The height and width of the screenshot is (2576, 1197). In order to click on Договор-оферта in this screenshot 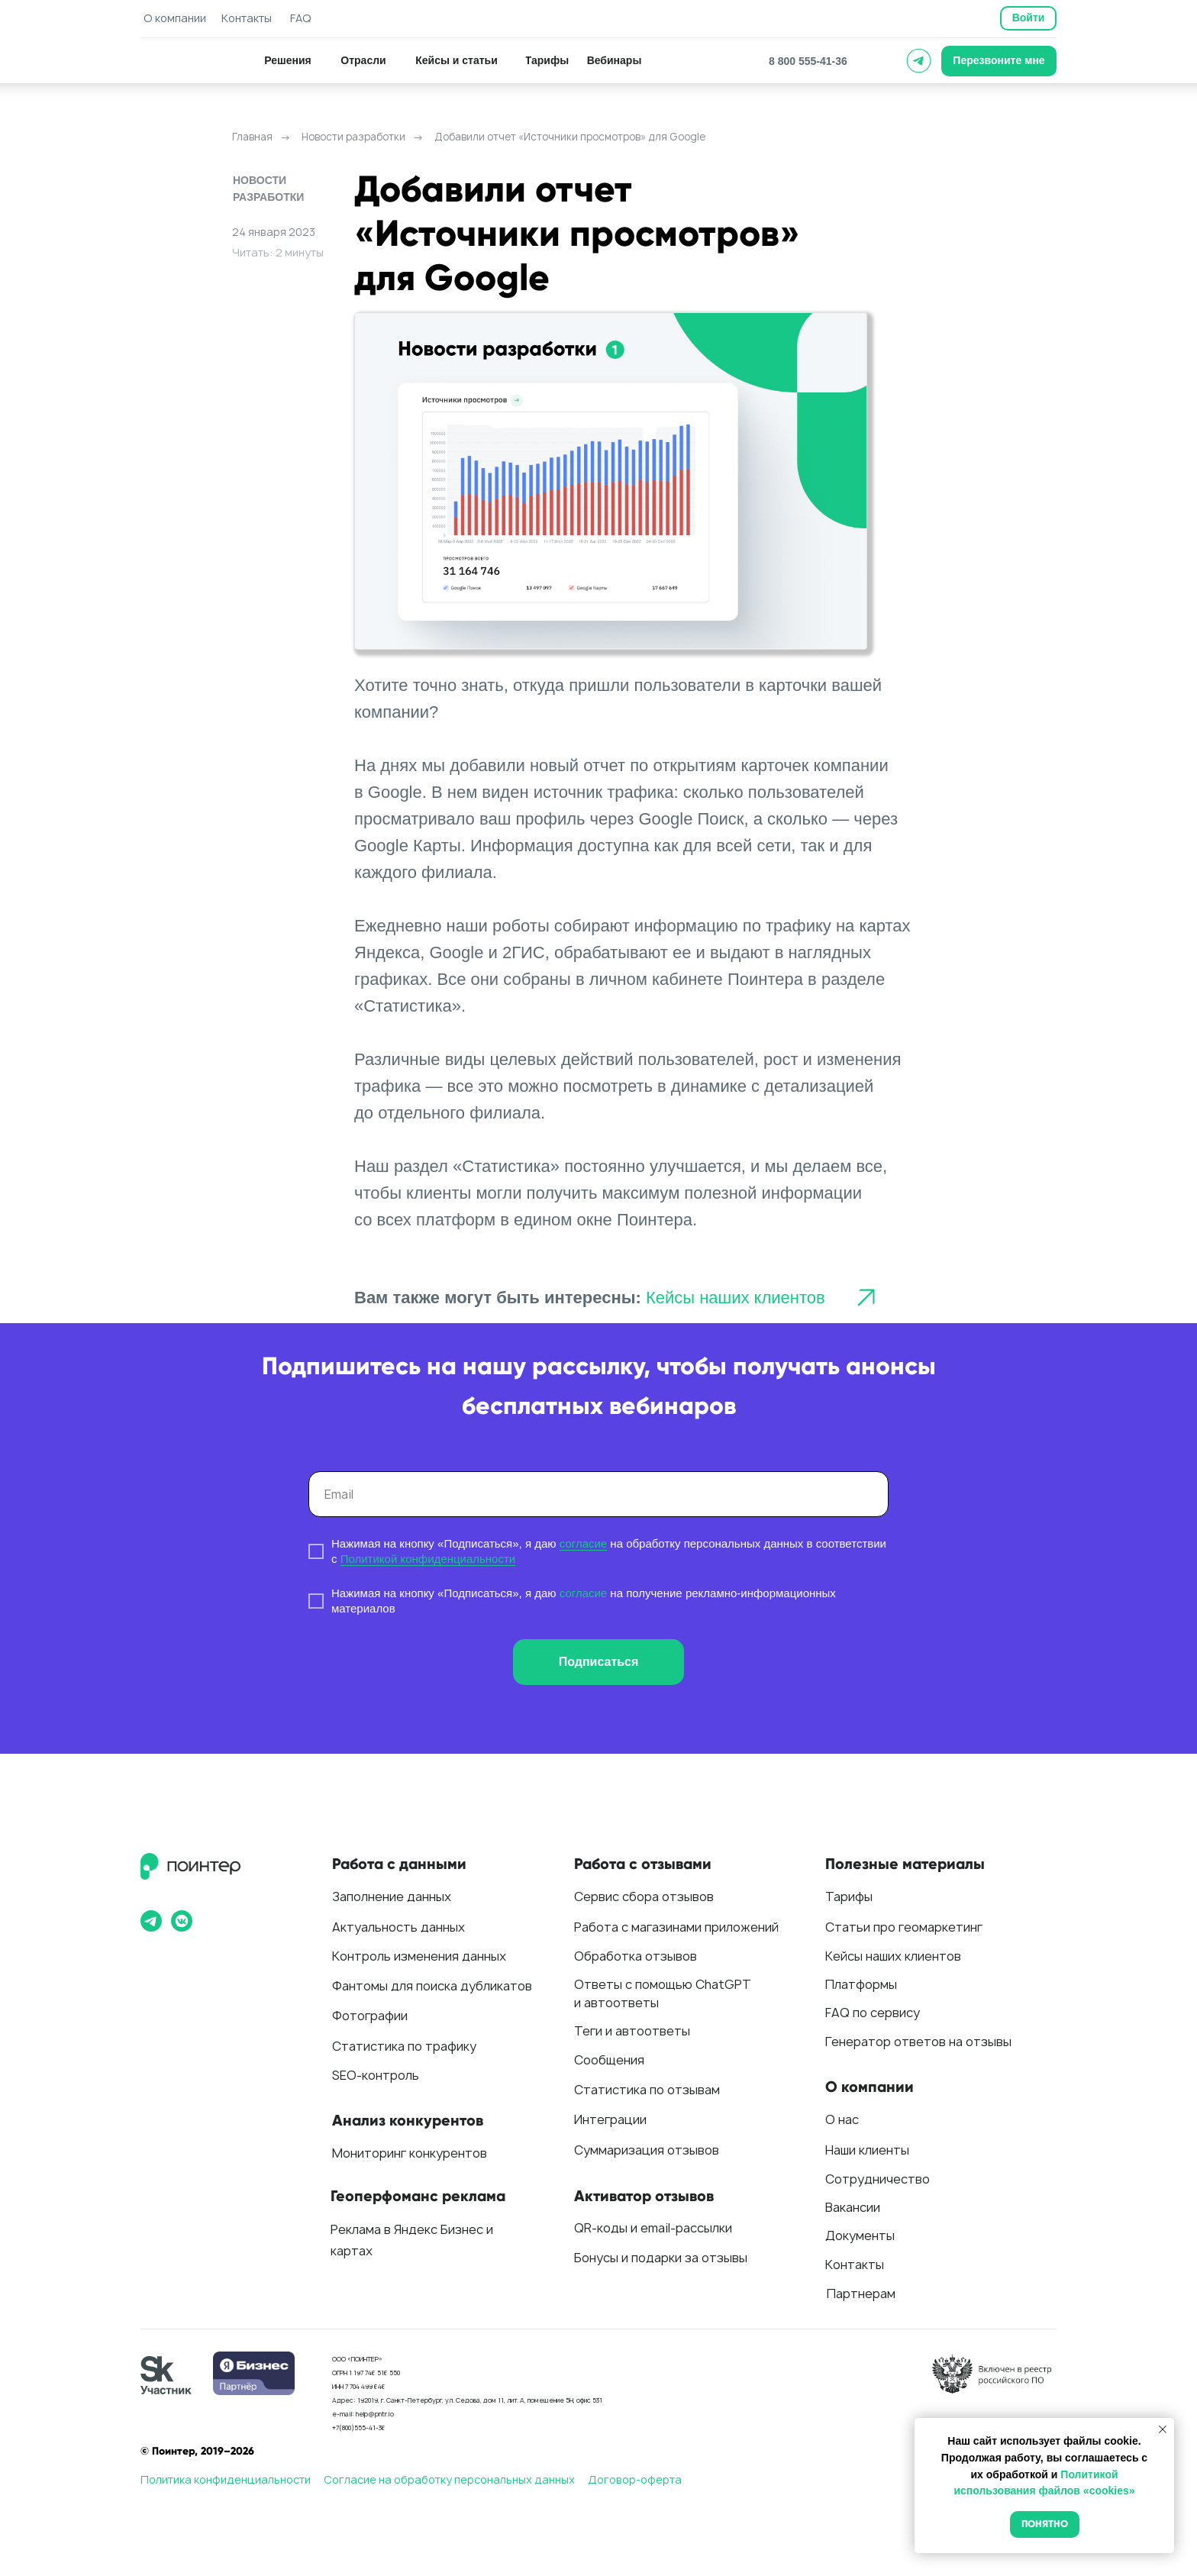, I will do `click(635, 2479)`.